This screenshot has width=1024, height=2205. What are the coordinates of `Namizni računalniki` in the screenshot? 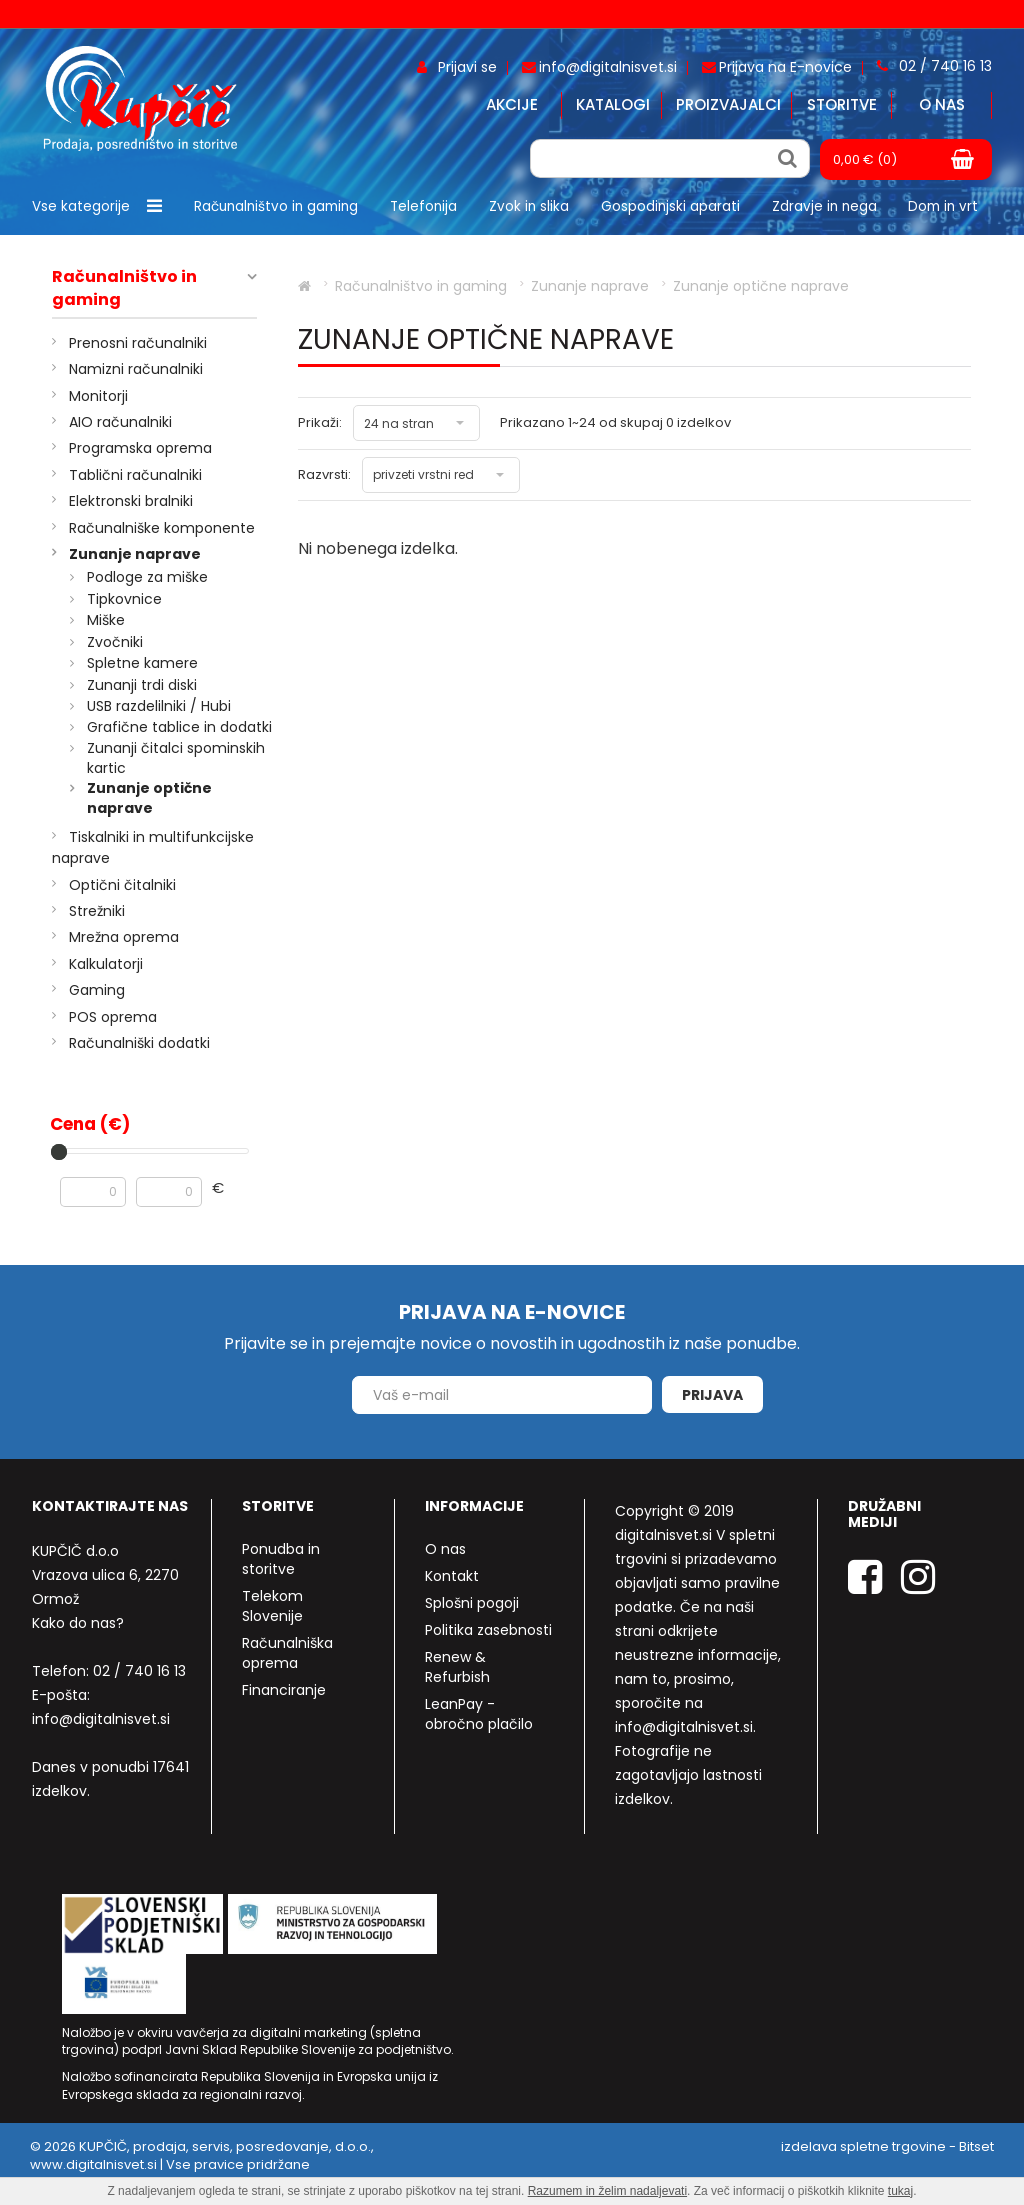 It's located at (136, 369).